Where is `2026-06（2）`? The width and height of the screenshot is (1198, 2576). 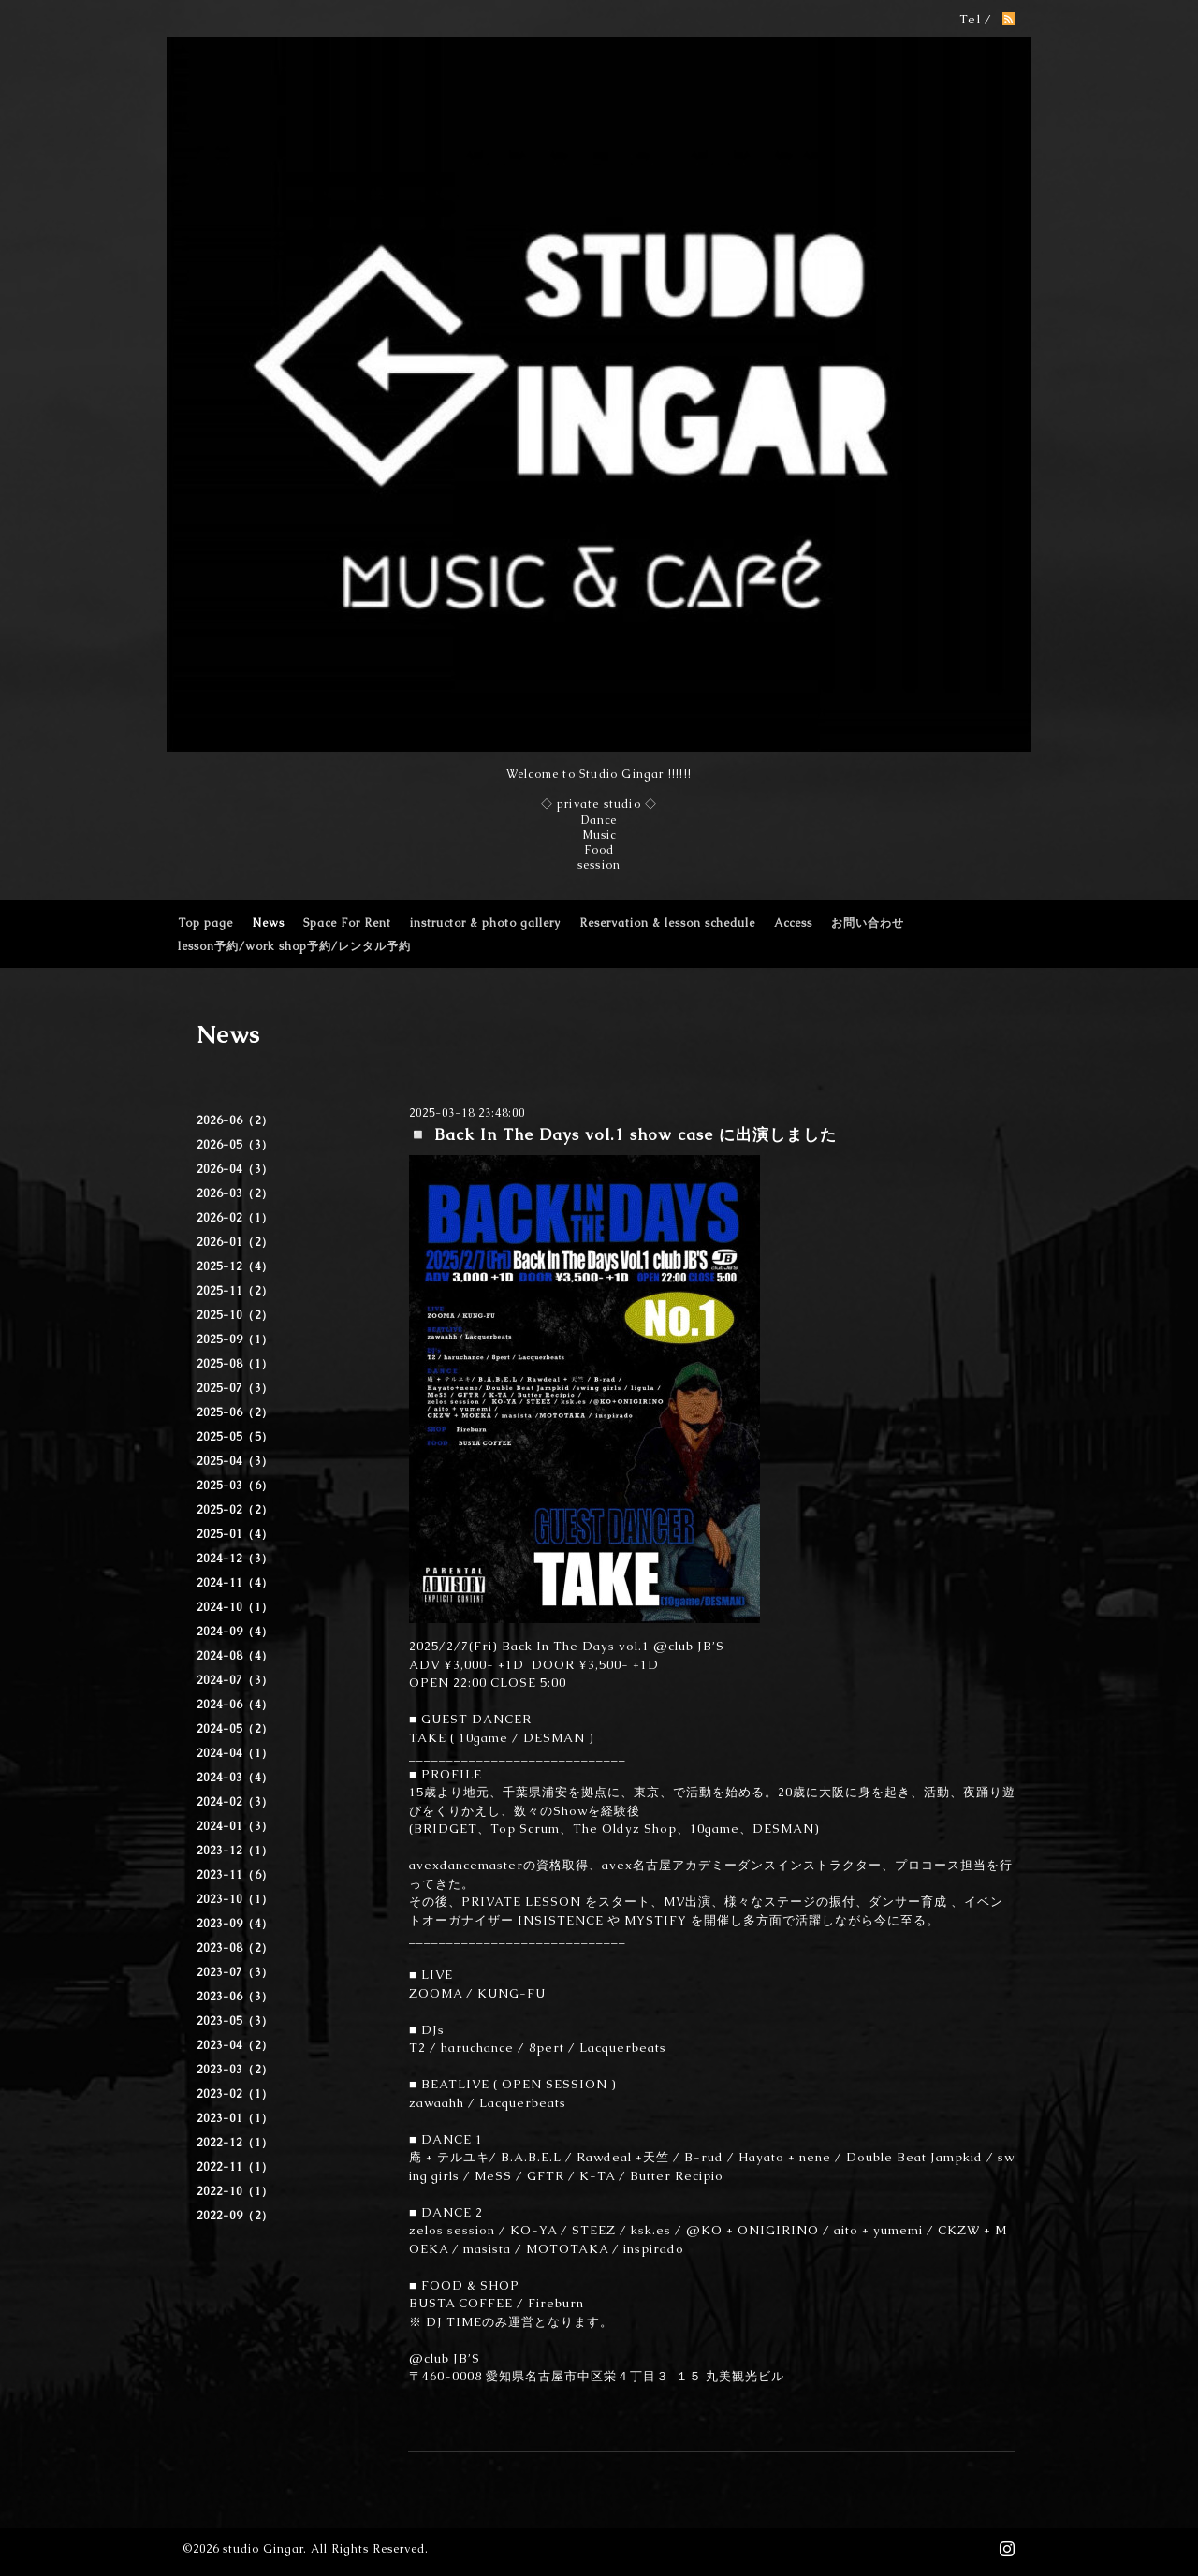 2026-06（2） is located at coordinates (235, 1120).